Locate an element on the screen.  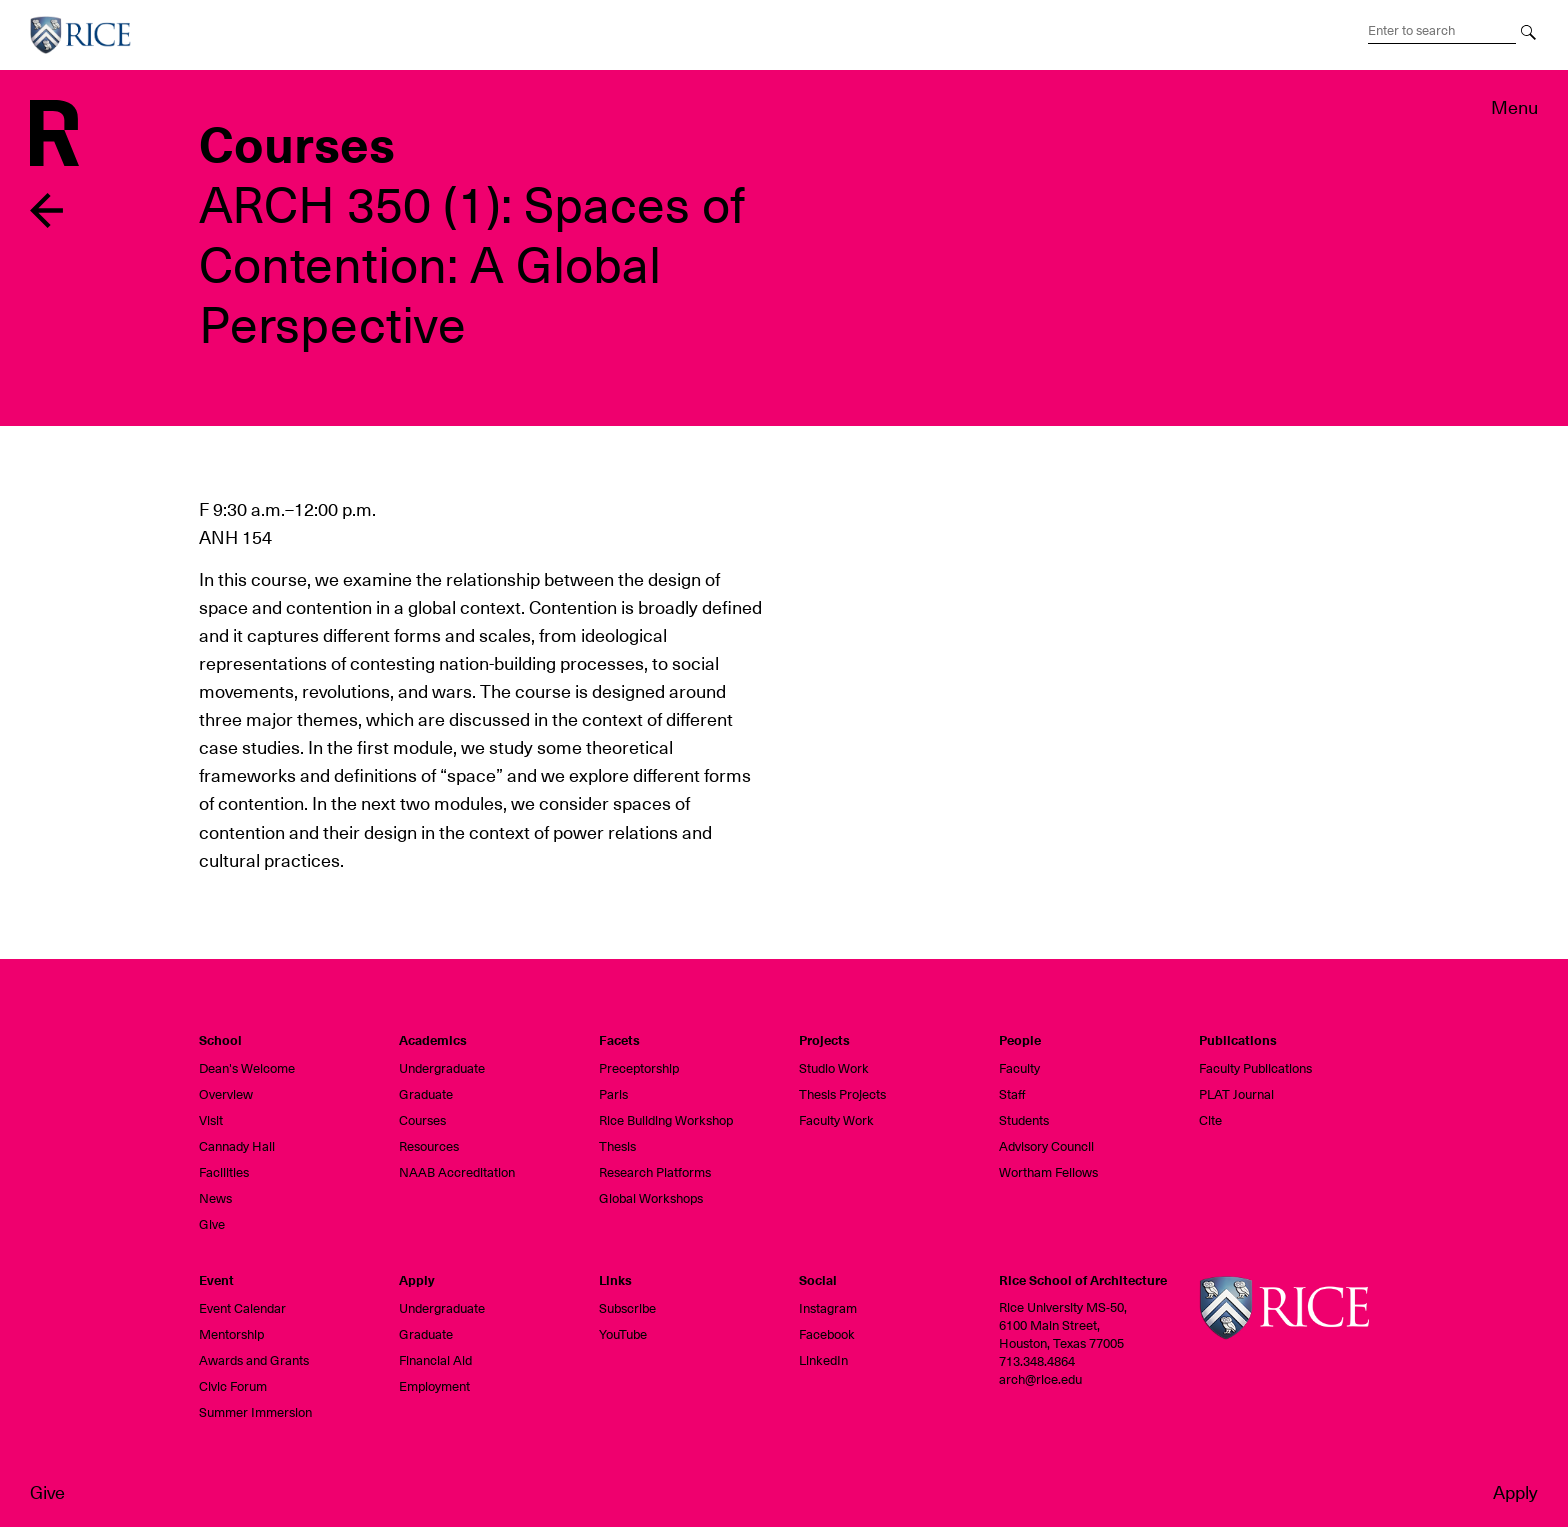
Financial Aid is located at coordinates (435, 1360).